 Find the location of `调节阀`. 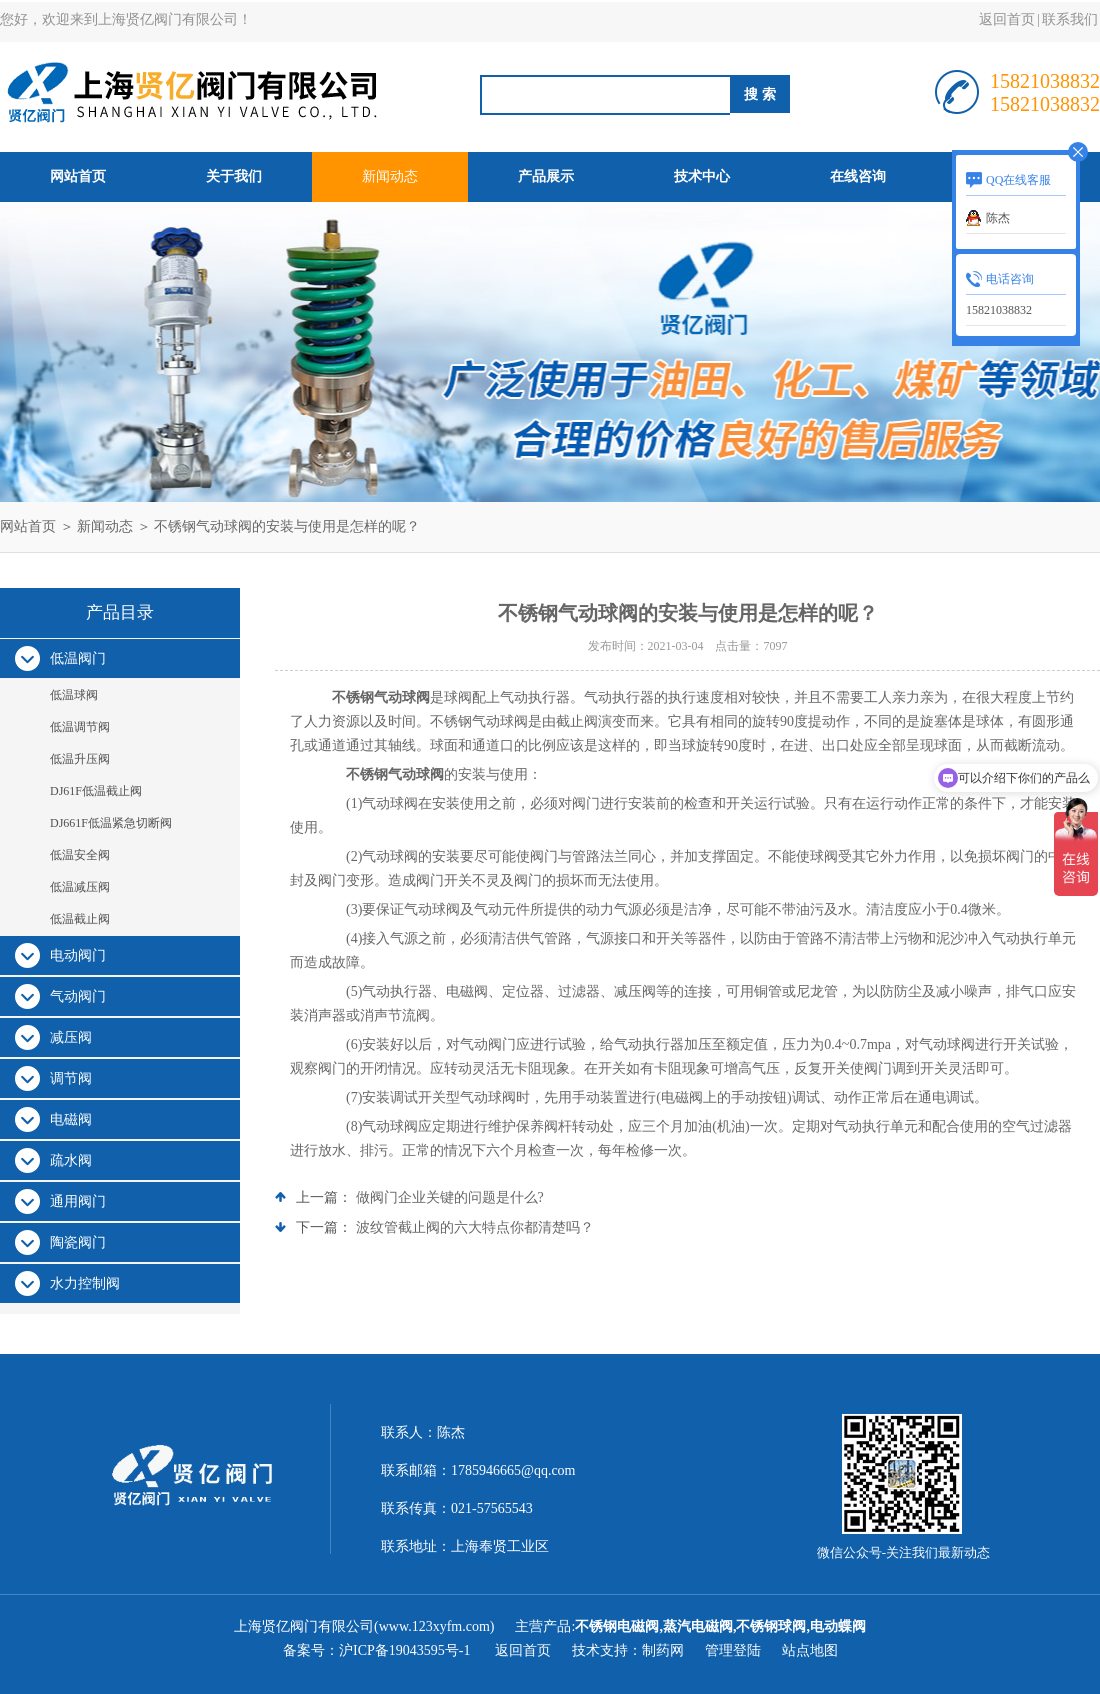

调节阀 is located at coordinates (71, 1078).